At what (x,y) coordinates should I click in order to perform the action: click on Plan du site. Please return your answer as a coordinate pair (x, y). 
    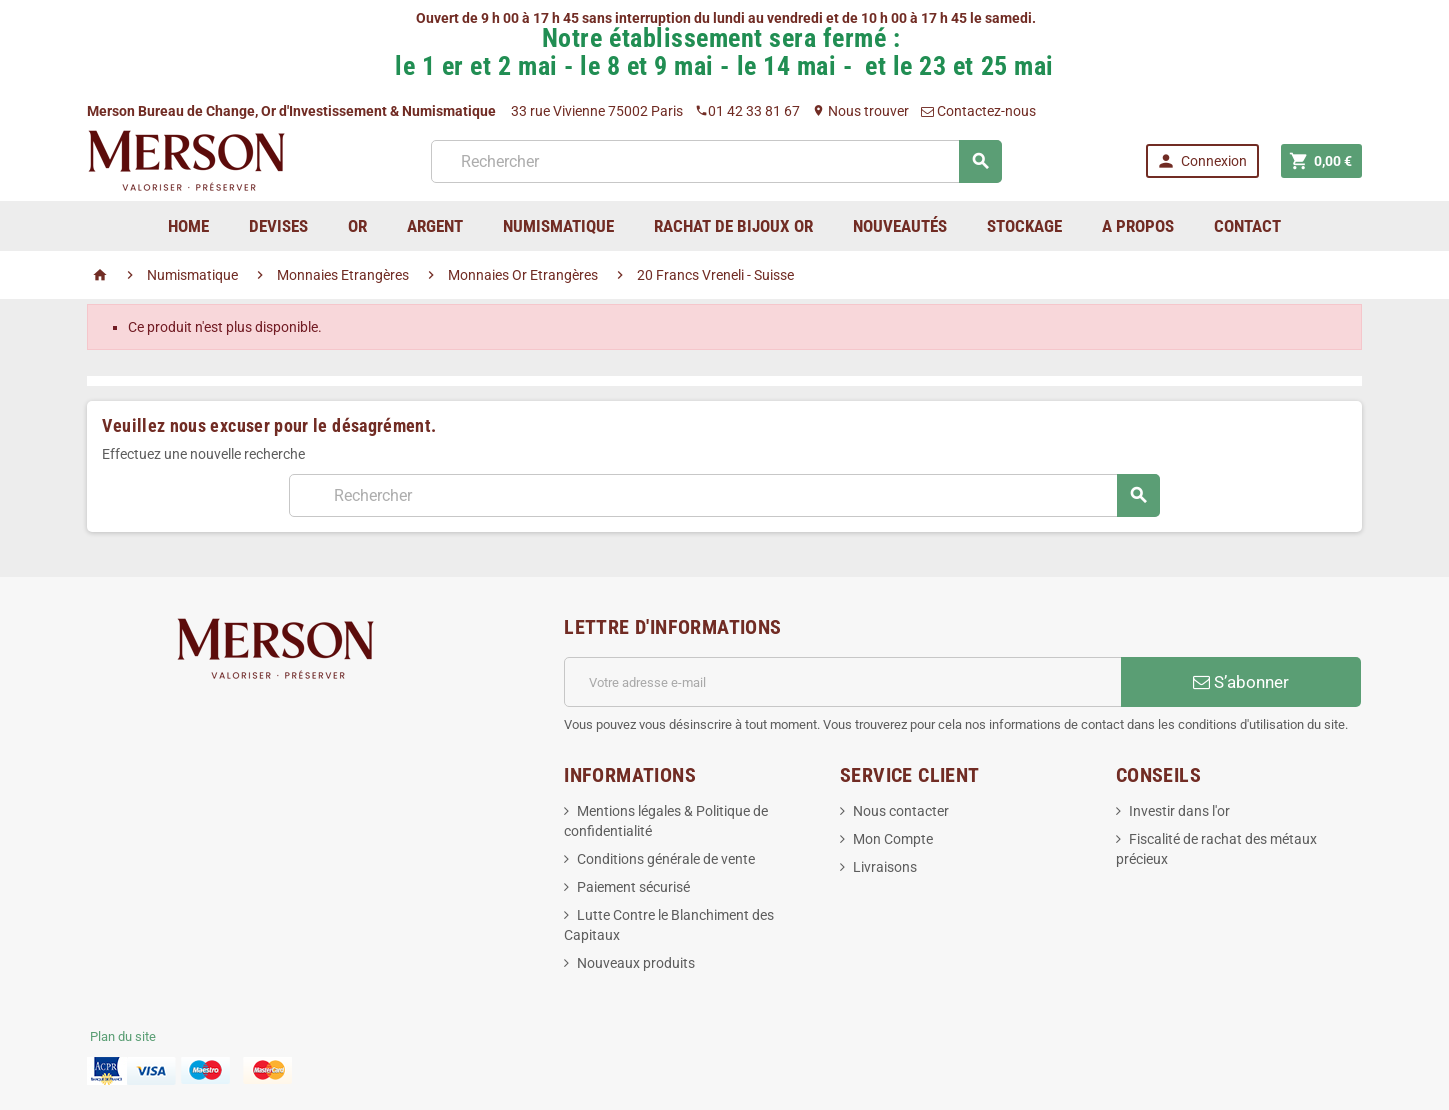
    Looking at the image, I should click on (123, 1036).